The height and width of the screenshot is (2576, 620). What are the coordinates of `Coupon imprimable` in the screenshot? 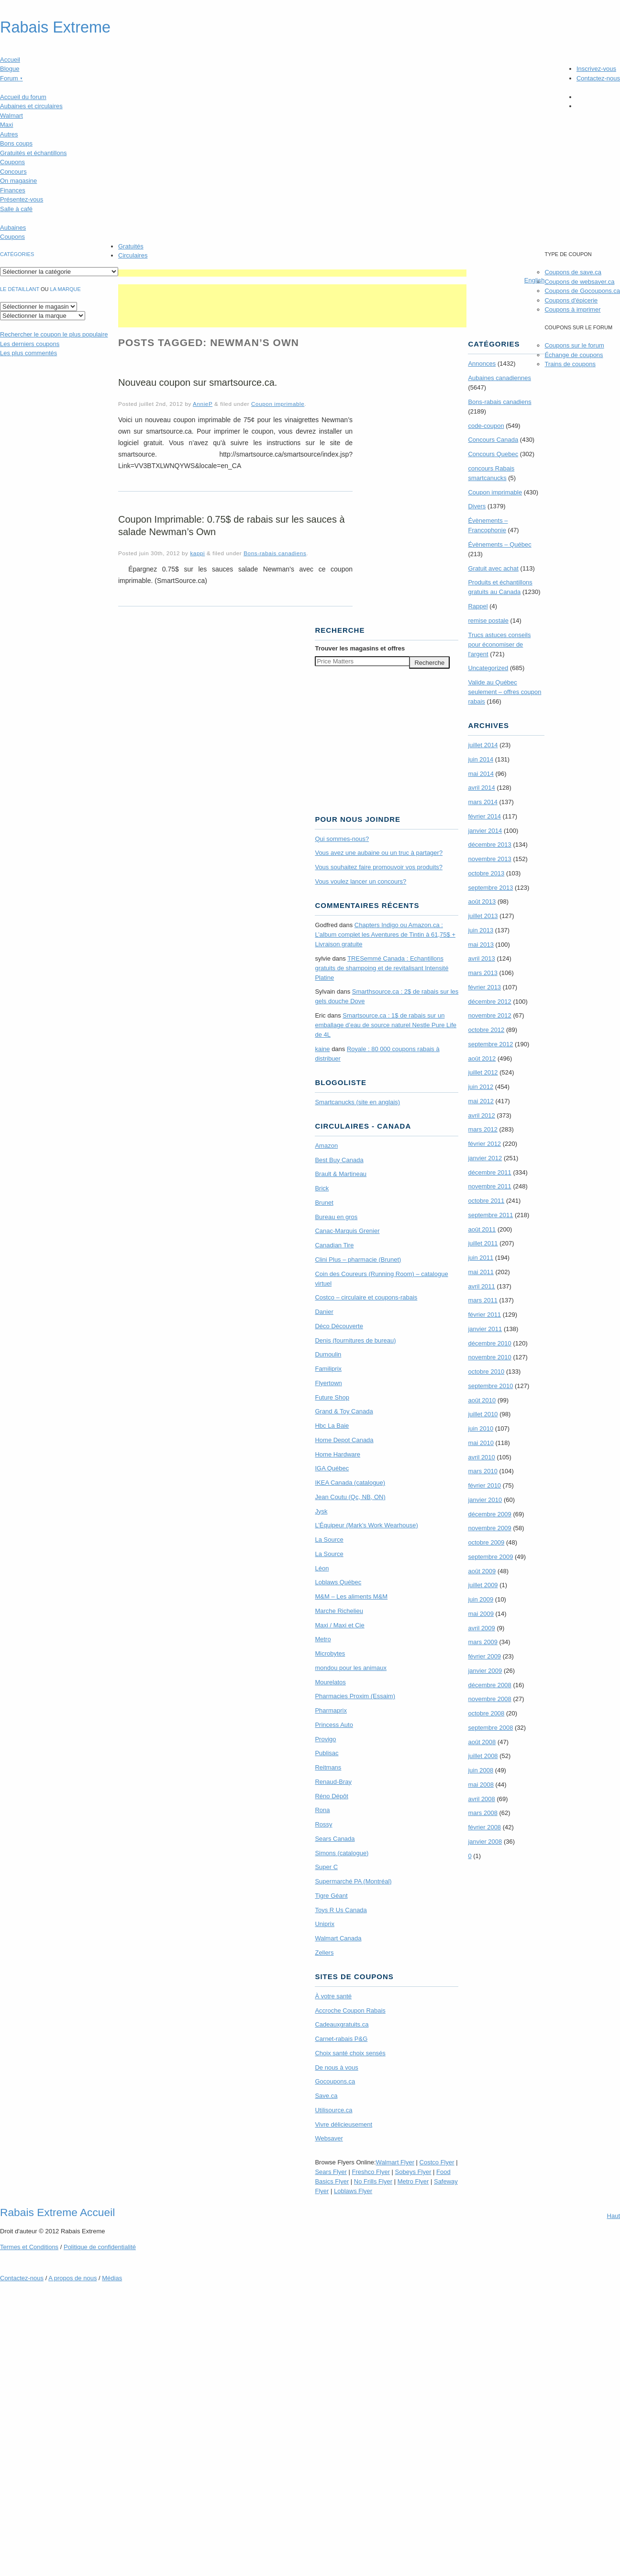 It's located at (277, 404).